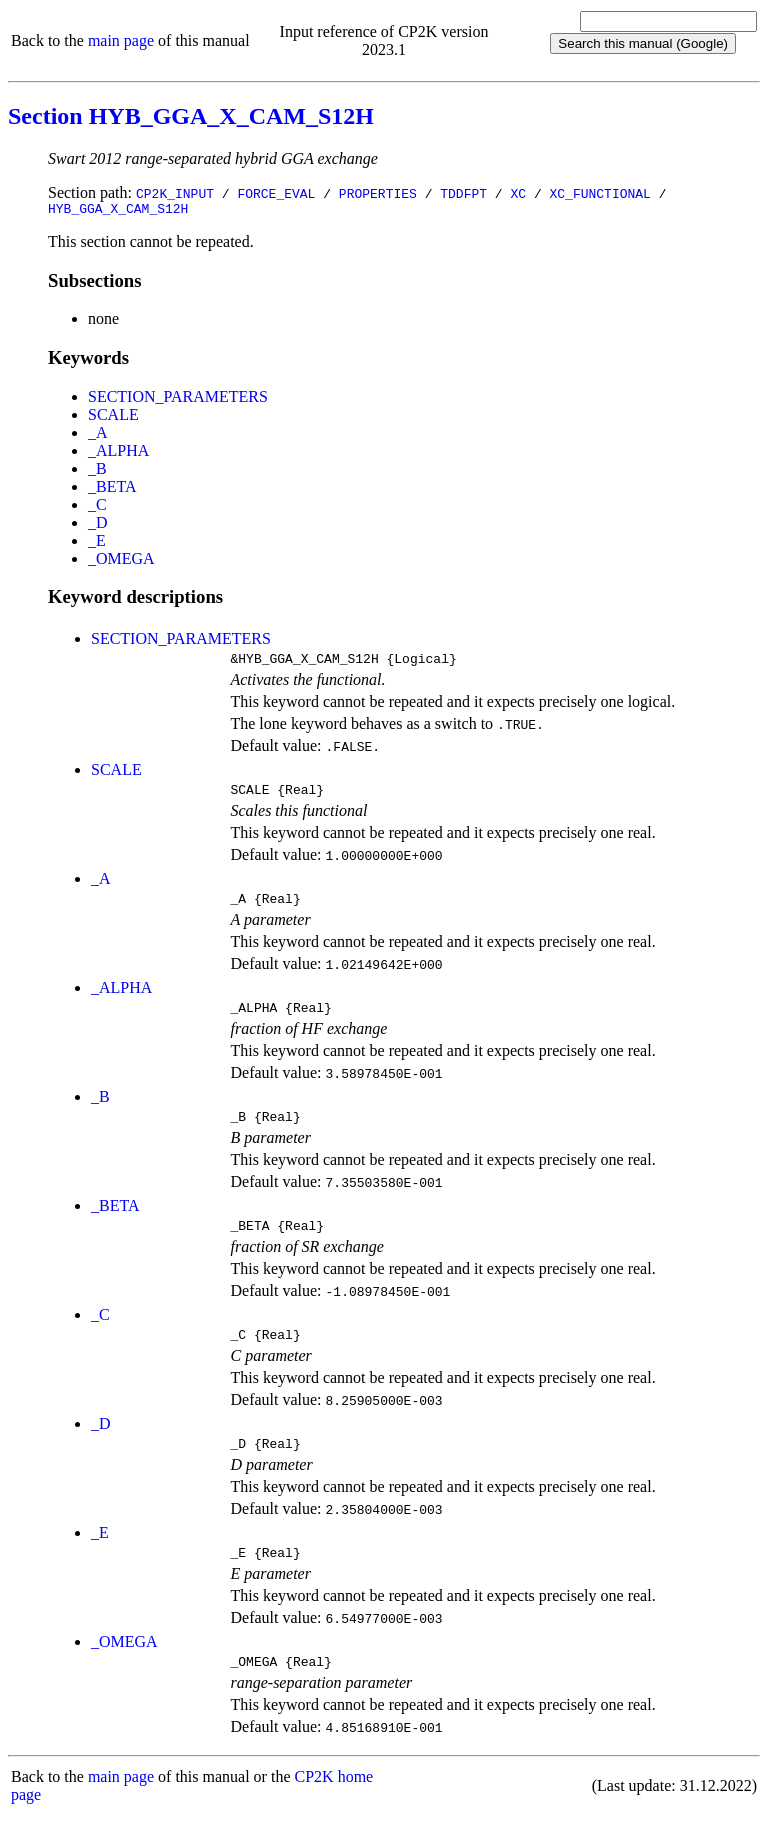 Image resolution: width=768 pixels, height=1848 pixels. Describe the element at coordinates (98, 435) in the screenshot. I see `_A` at that location.